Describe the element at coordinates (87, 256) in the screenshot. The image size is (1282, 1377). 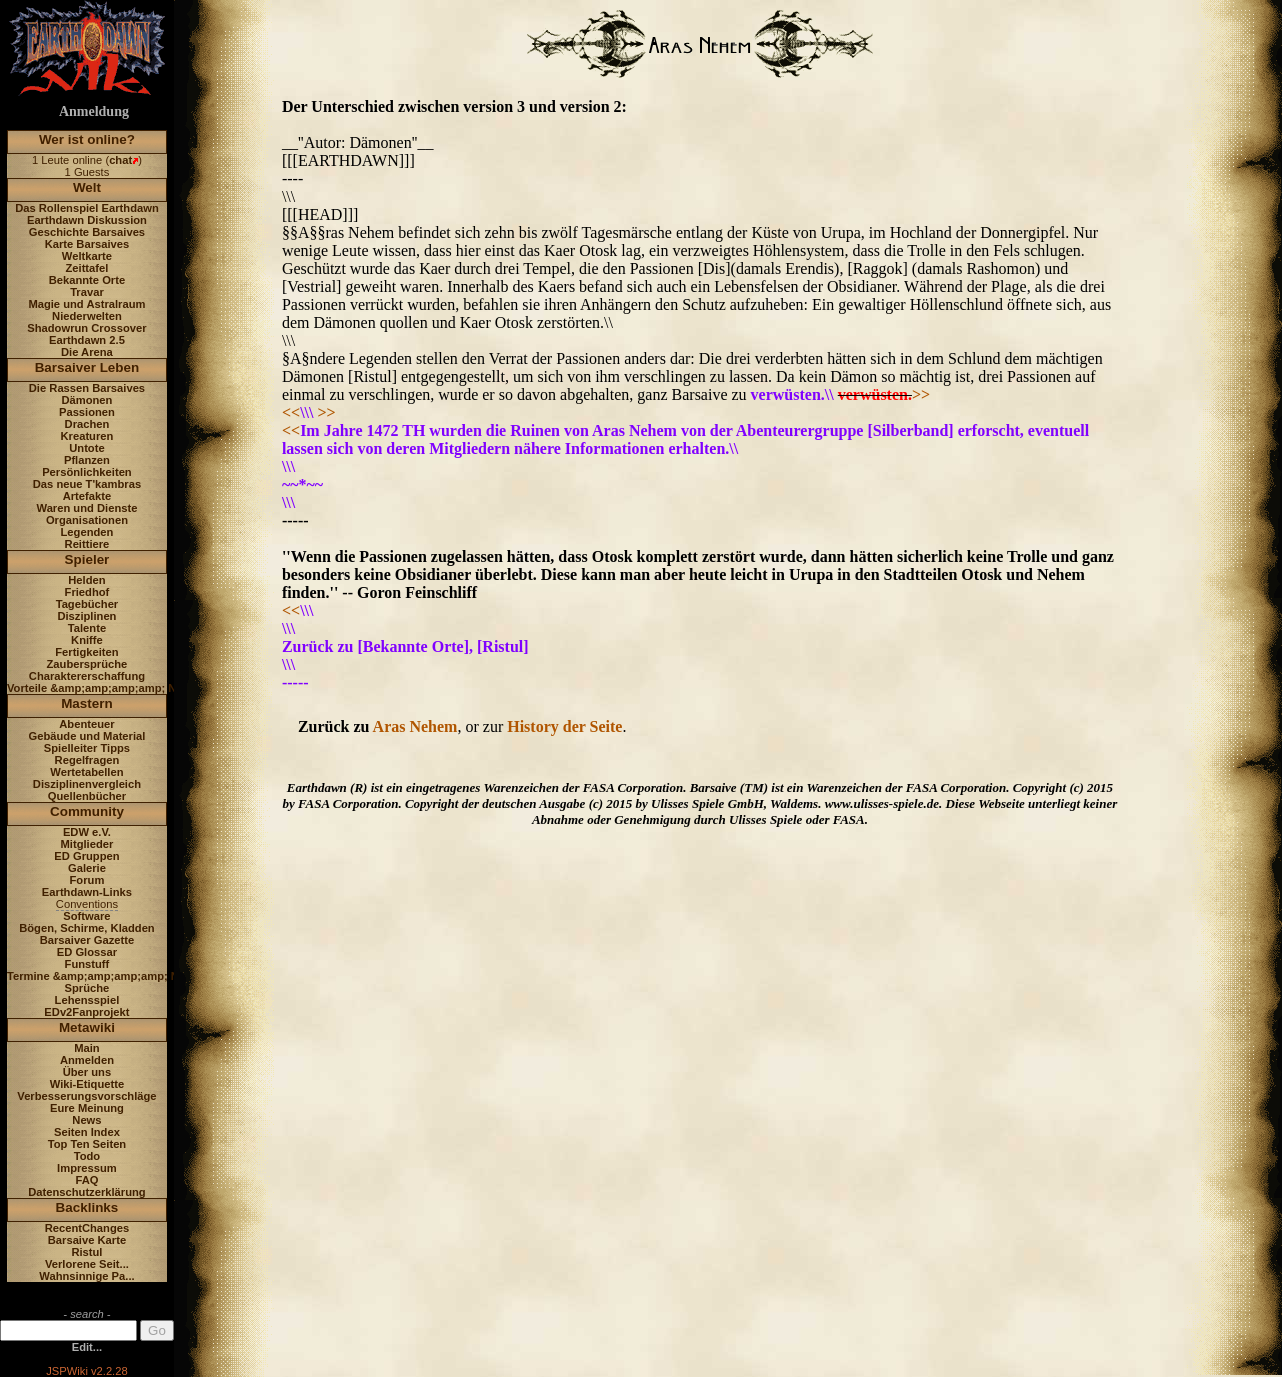
I see `Weltkarte` at that location.